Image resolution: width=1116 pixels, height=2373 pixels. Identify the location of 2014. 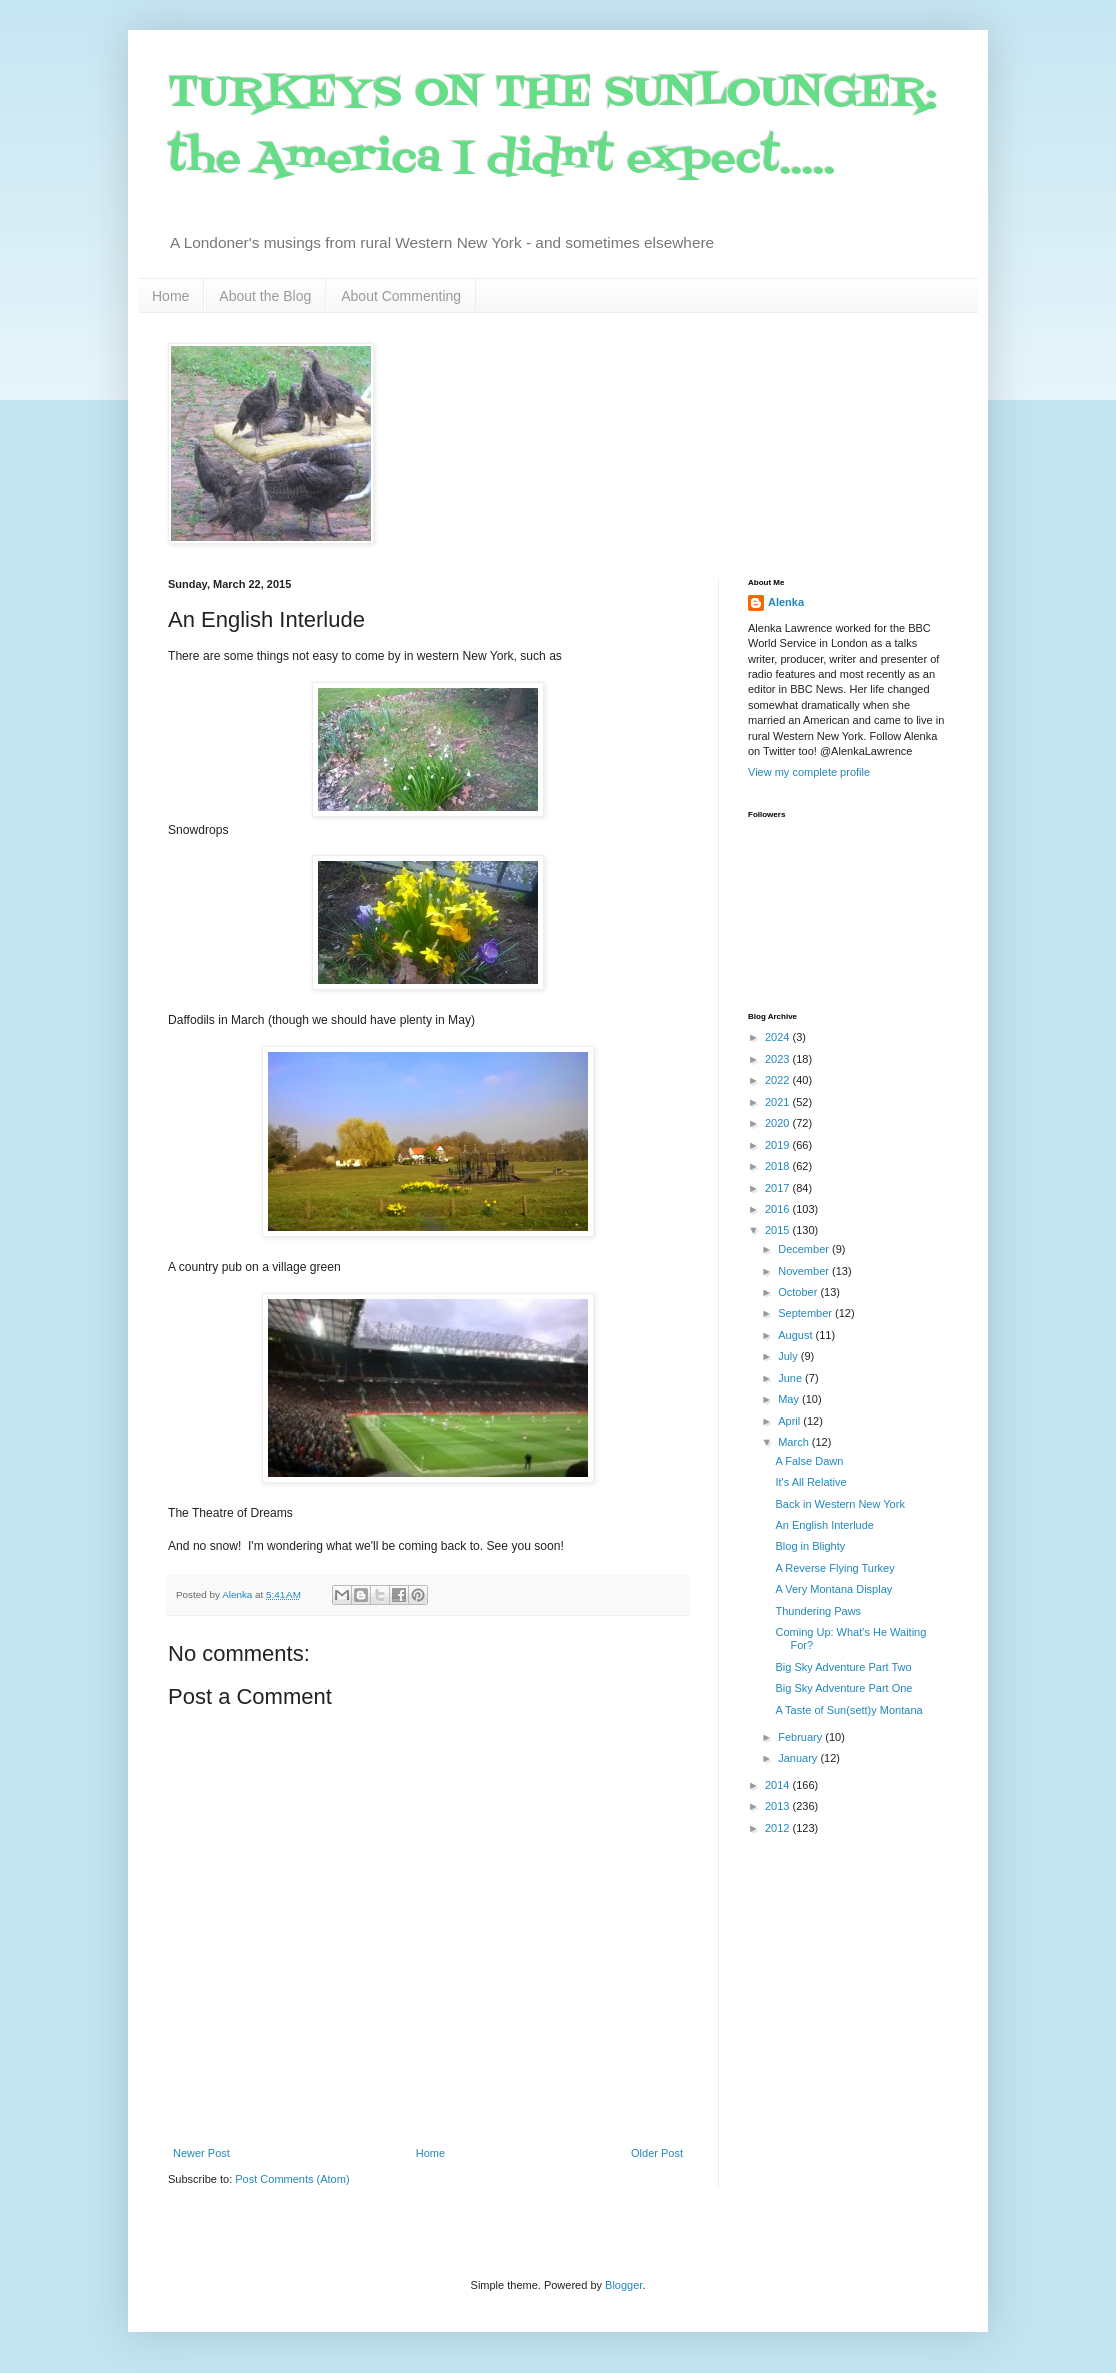
(779, 1785).